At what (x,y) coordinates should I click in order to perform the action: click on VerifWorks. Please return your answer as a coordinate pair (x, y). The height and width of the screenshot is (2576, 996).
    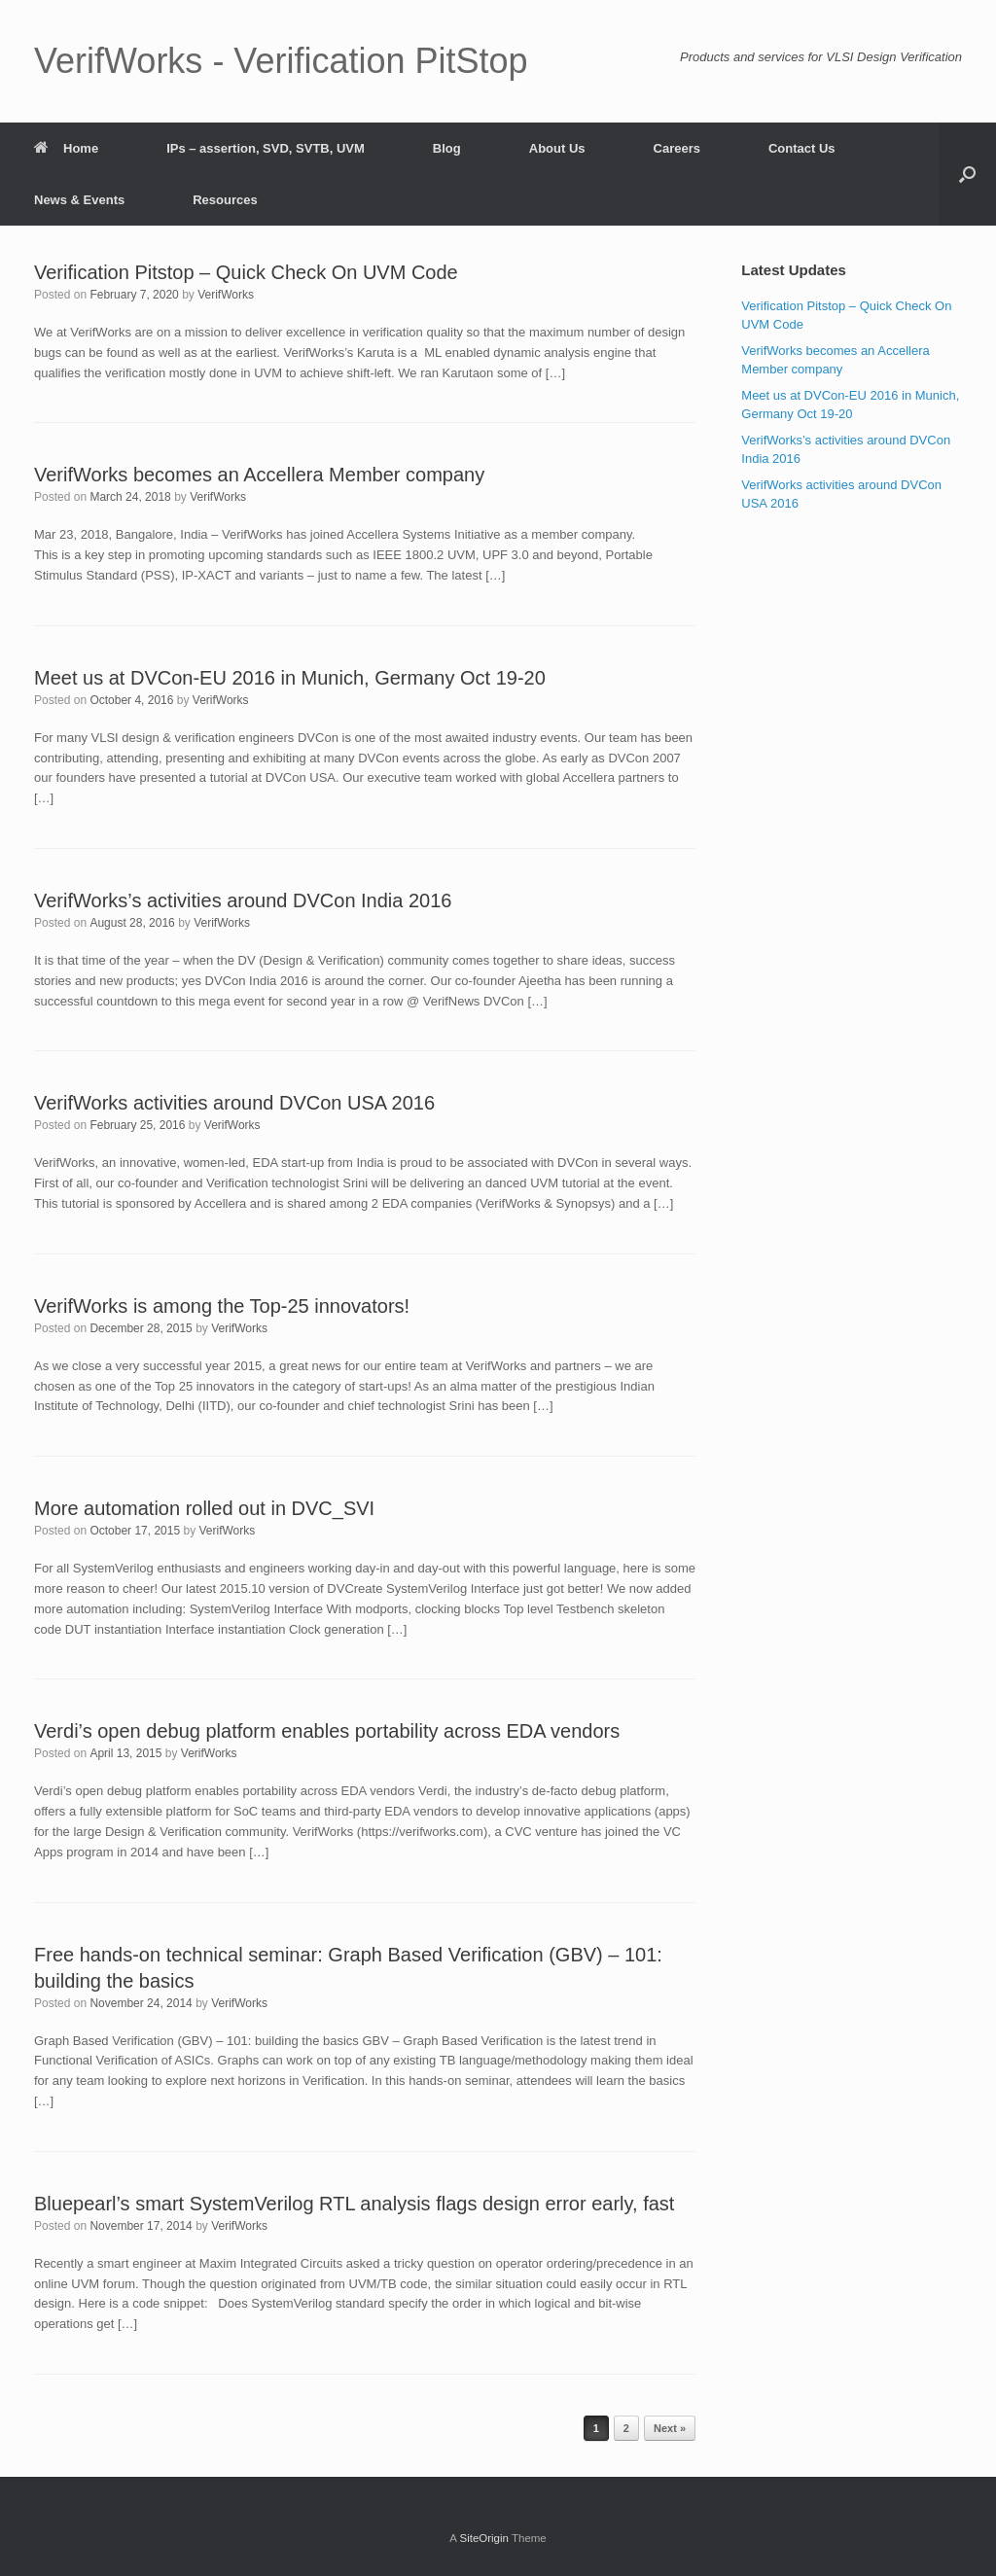
    Looking at the image, I should click on (225, 294).